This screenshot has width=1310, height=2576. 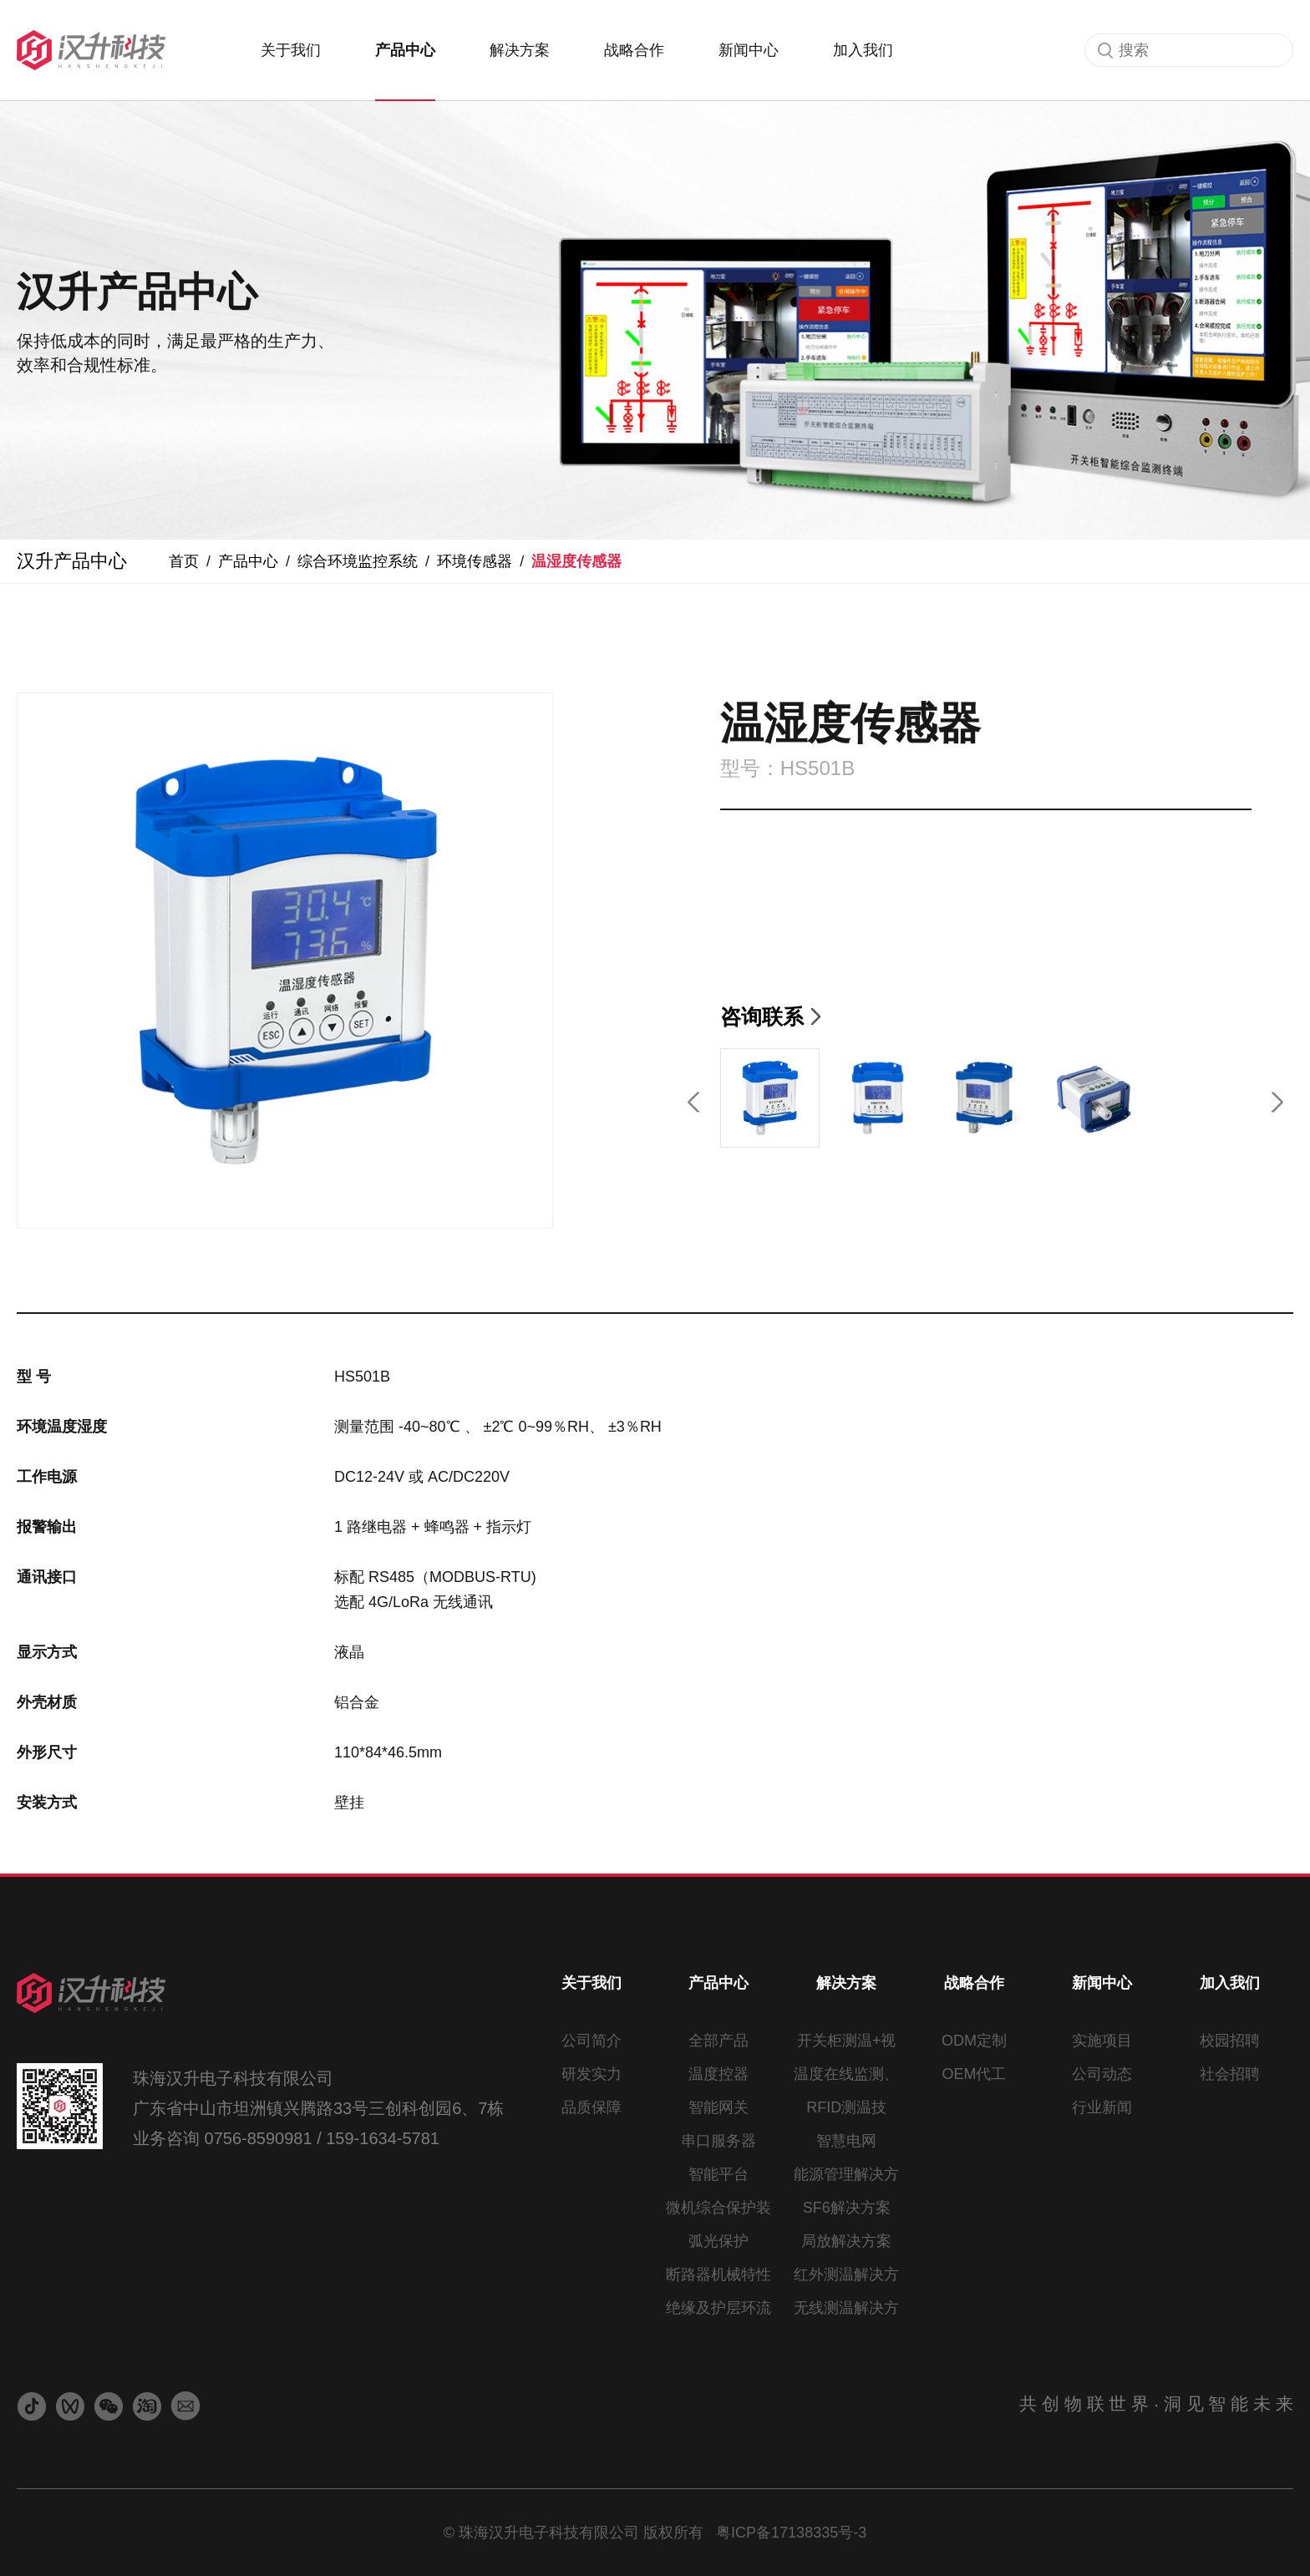 What do you see at coordinates (846, 2040) in the screenshot?
I see `开关柜测温+视` at bounding box center [846, 2040].